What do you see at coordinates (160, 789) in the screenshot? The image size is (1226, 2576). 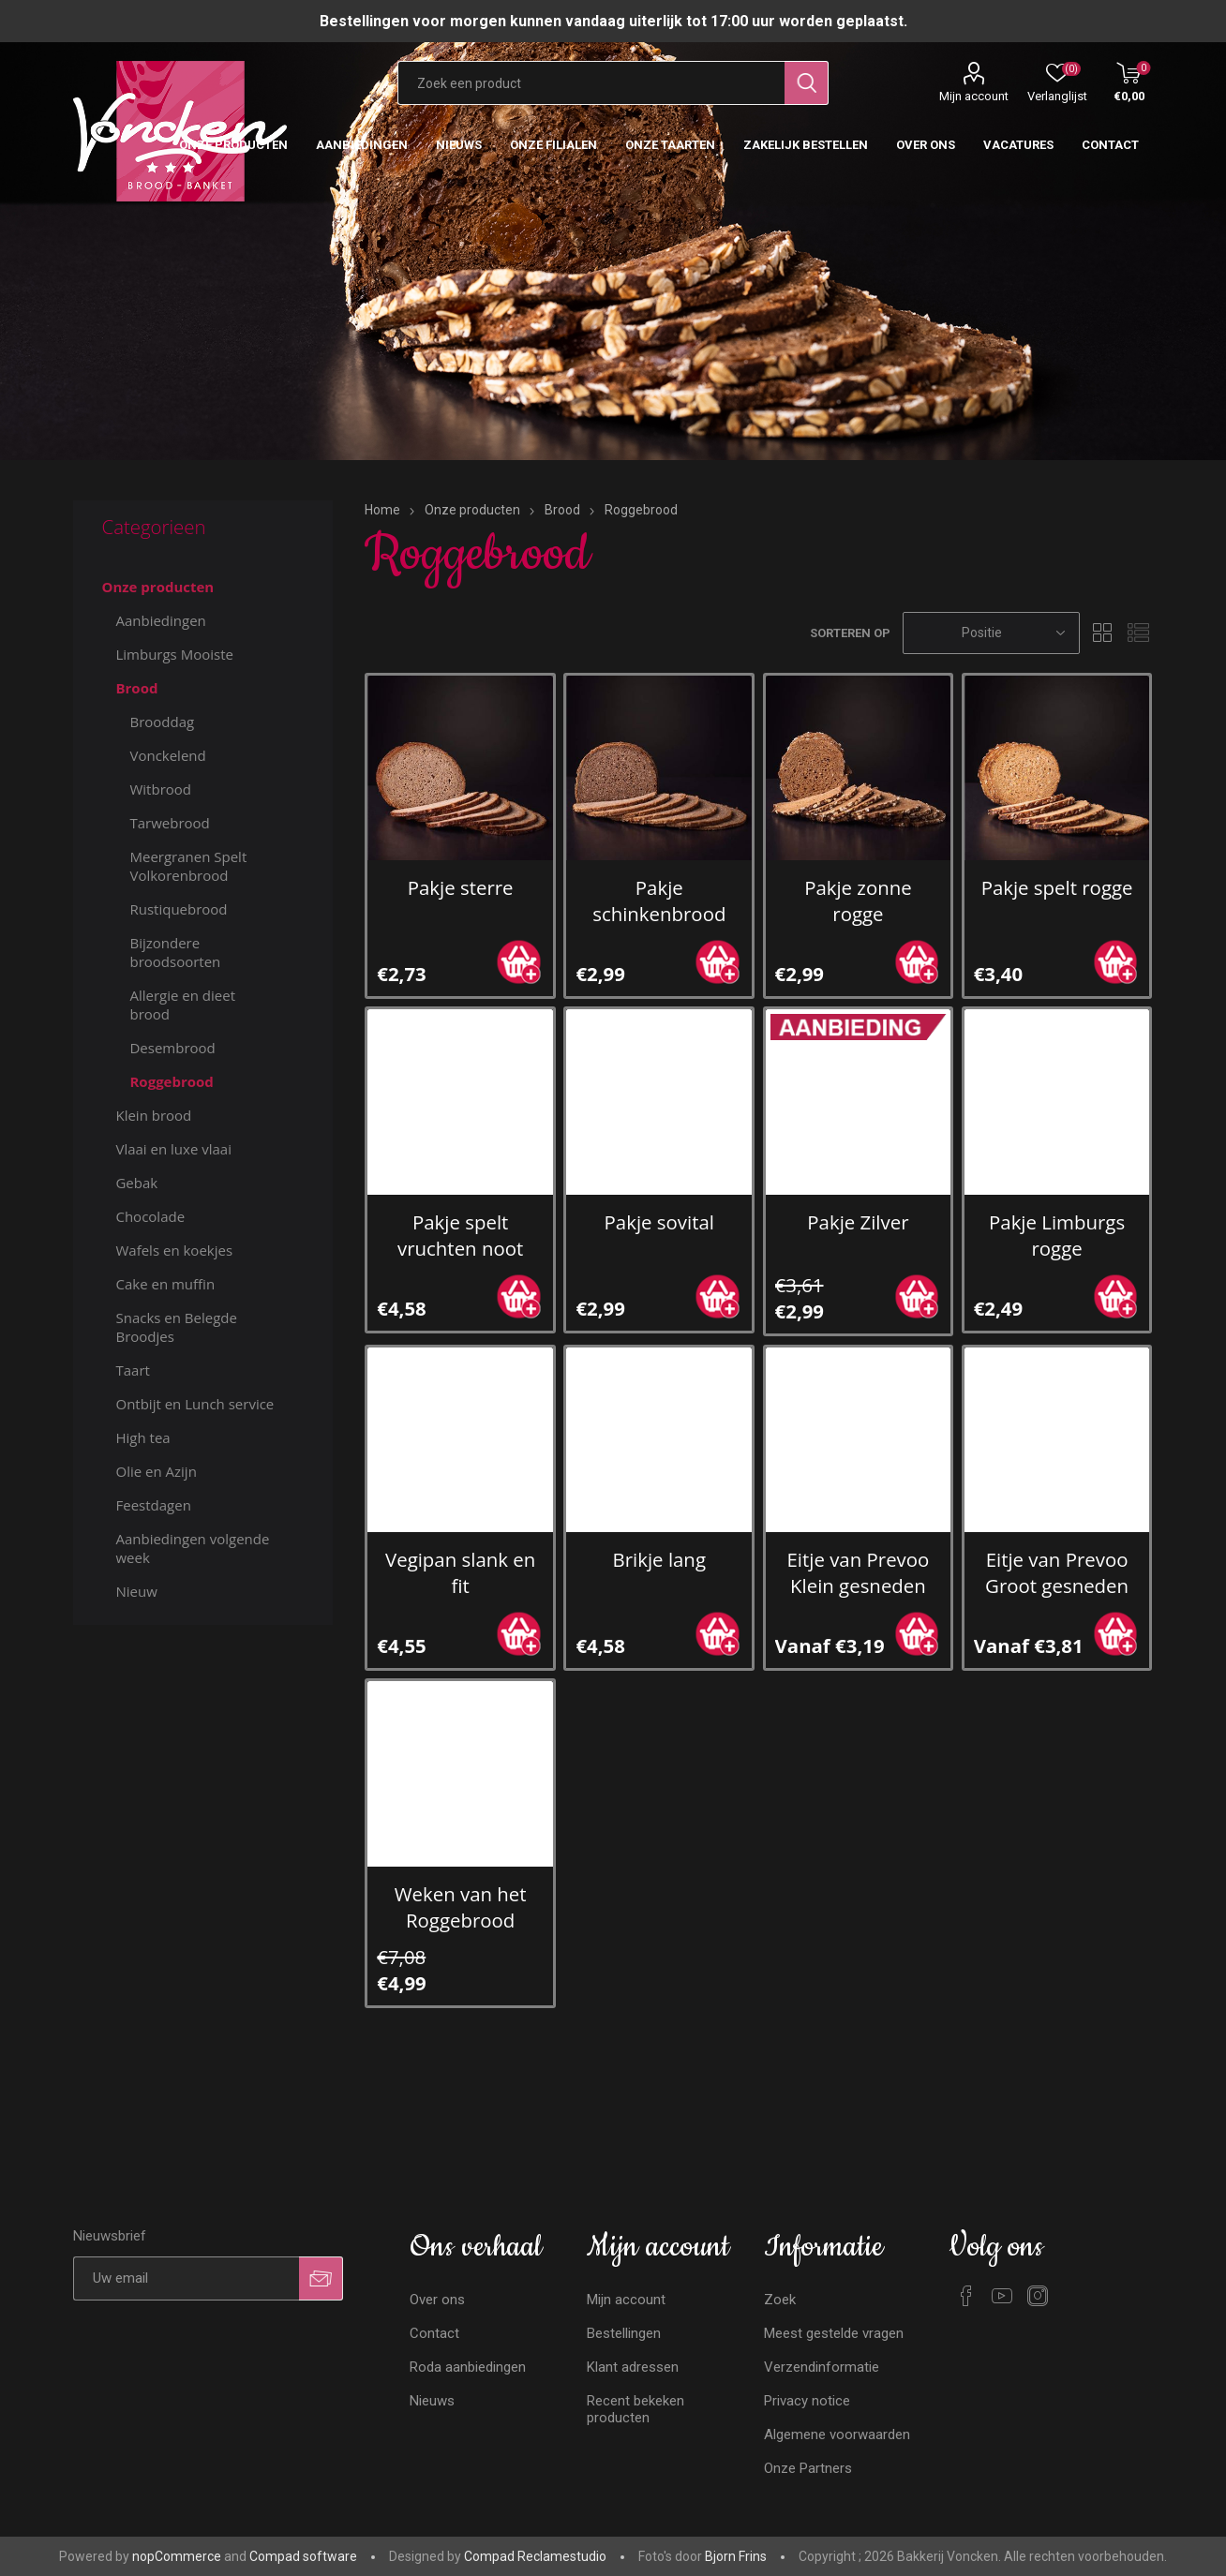 I see `Witbrood` at bounding box center [160, 789].